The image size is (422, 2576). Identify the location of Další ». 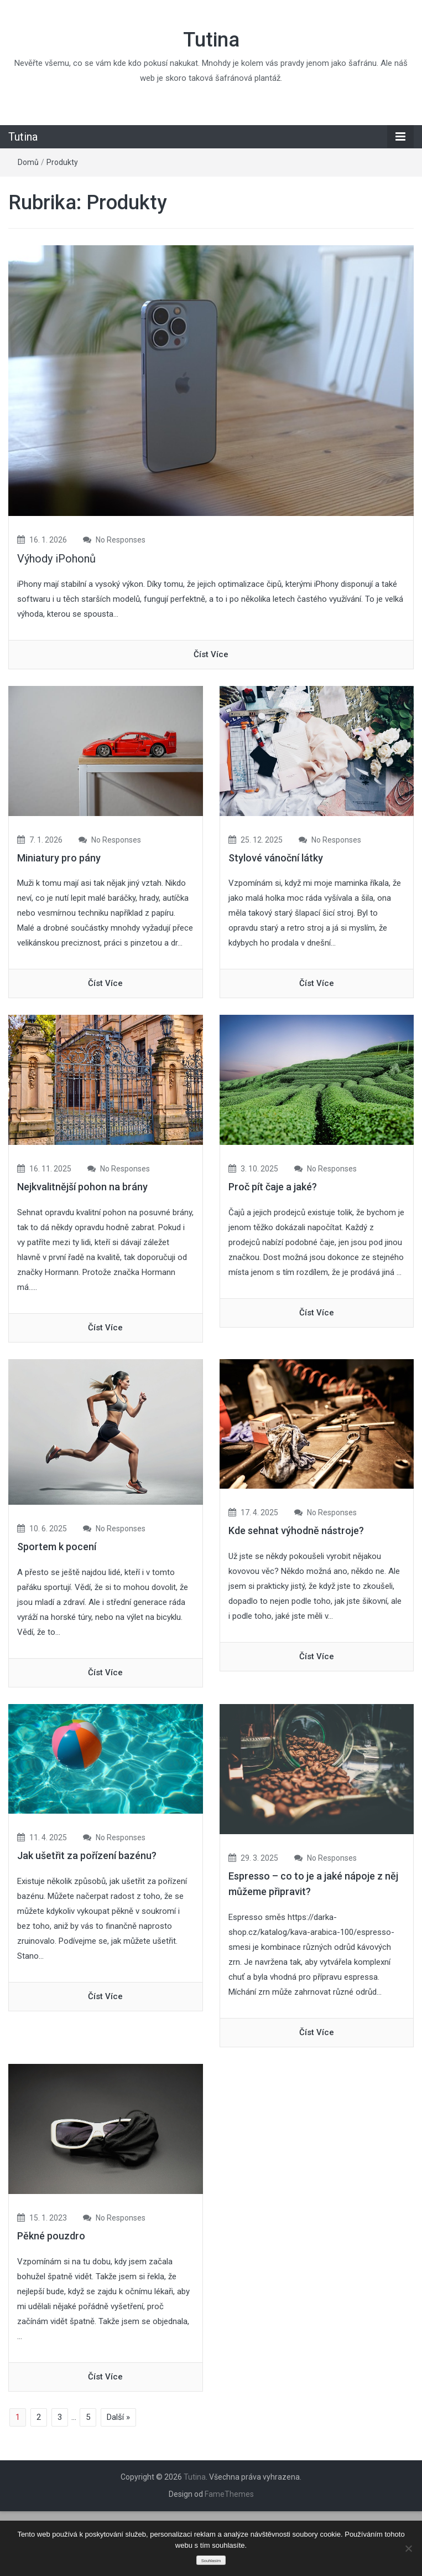
(118, 2417).